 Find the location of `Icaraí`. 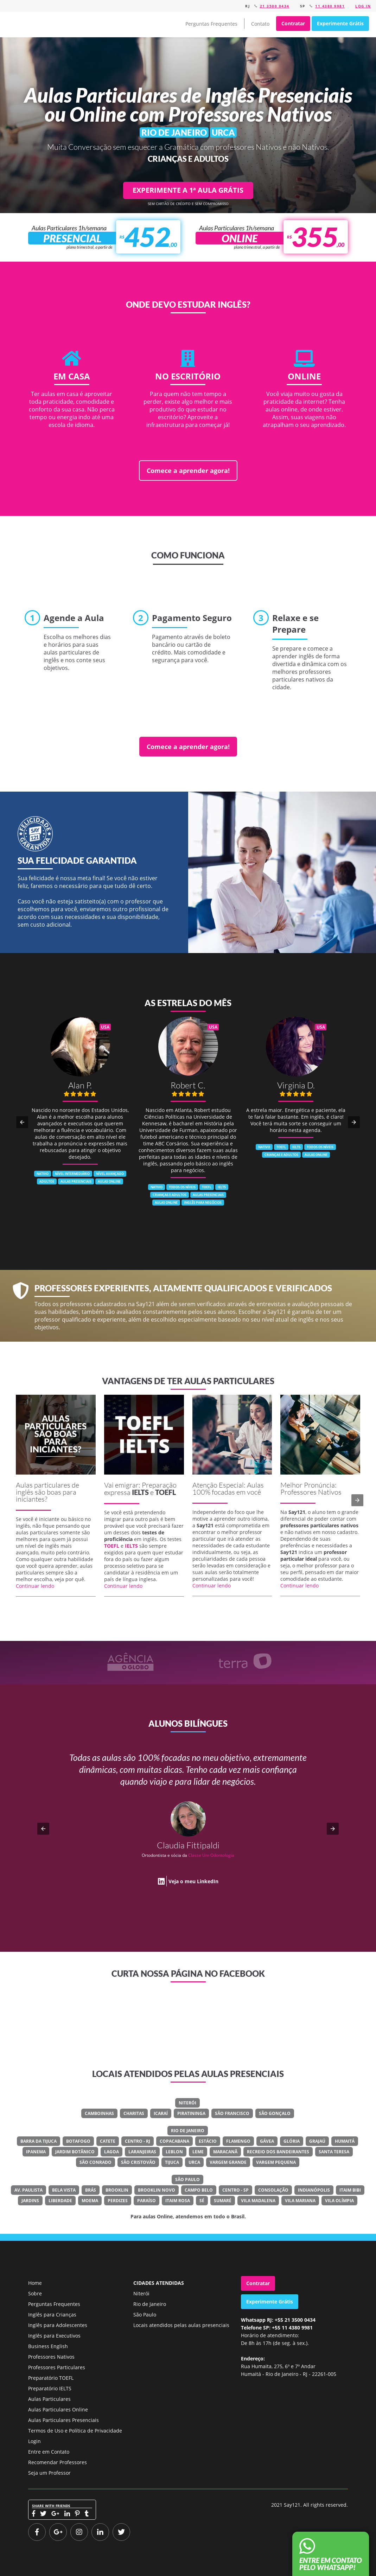

Icaraí is located at coordinates (161, 2113).